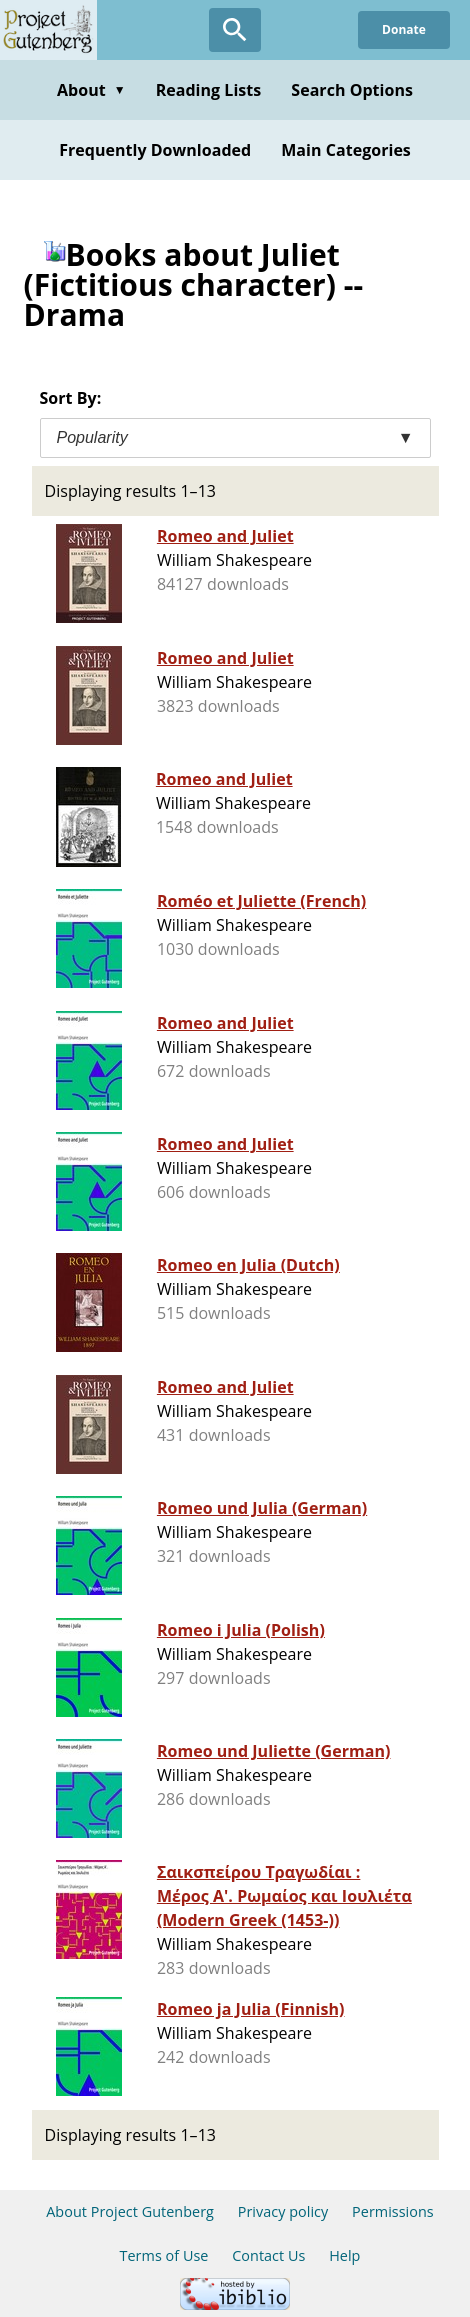 This screenshot has height=2317, width=470. I want to click on Permissions, so click(393, 2211).